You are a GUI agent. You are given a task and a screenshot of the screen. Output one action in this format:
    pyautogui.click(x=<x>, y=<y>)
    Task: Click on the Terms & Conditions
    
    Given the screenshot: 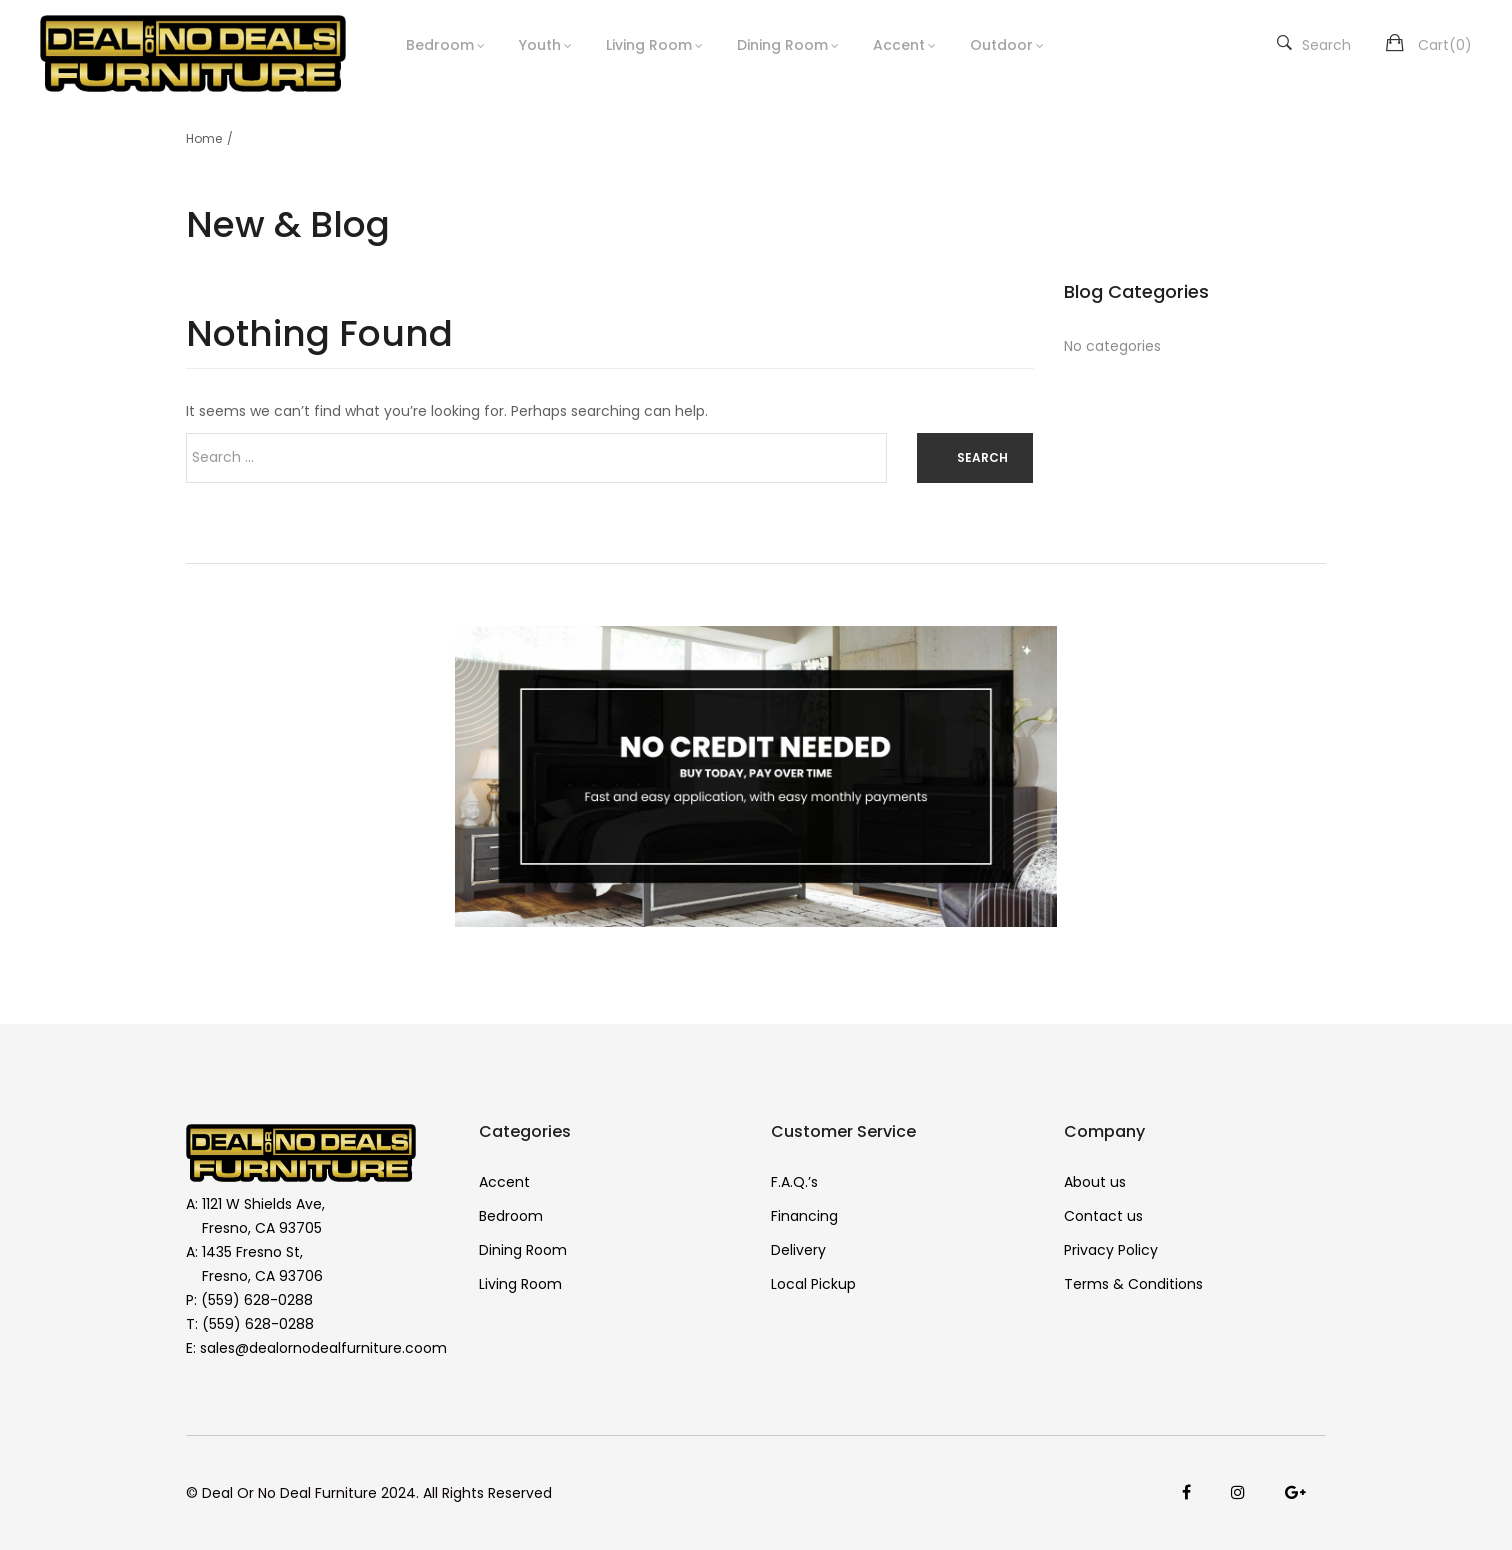 What is the action you would take?
    pyautogui.click(x=1133, y=1284)
    